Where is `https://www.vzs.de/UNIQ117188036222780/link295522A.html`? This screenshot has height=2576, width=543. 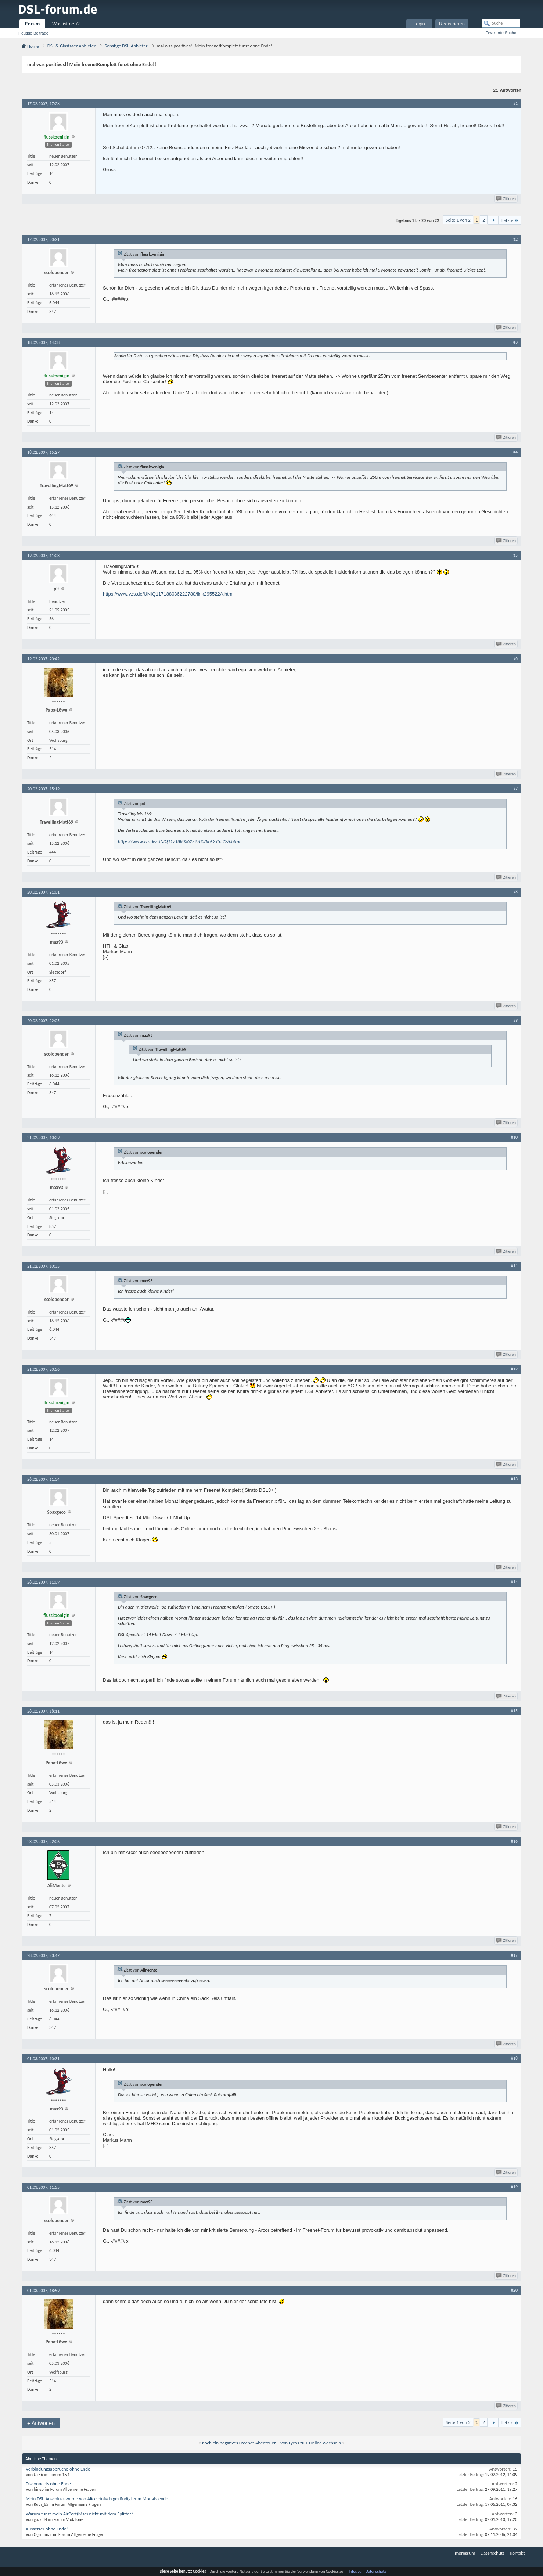 https://www.vzs.de/UNIQ117188036222780/link295522A.html is located at coordinates (168, 594).